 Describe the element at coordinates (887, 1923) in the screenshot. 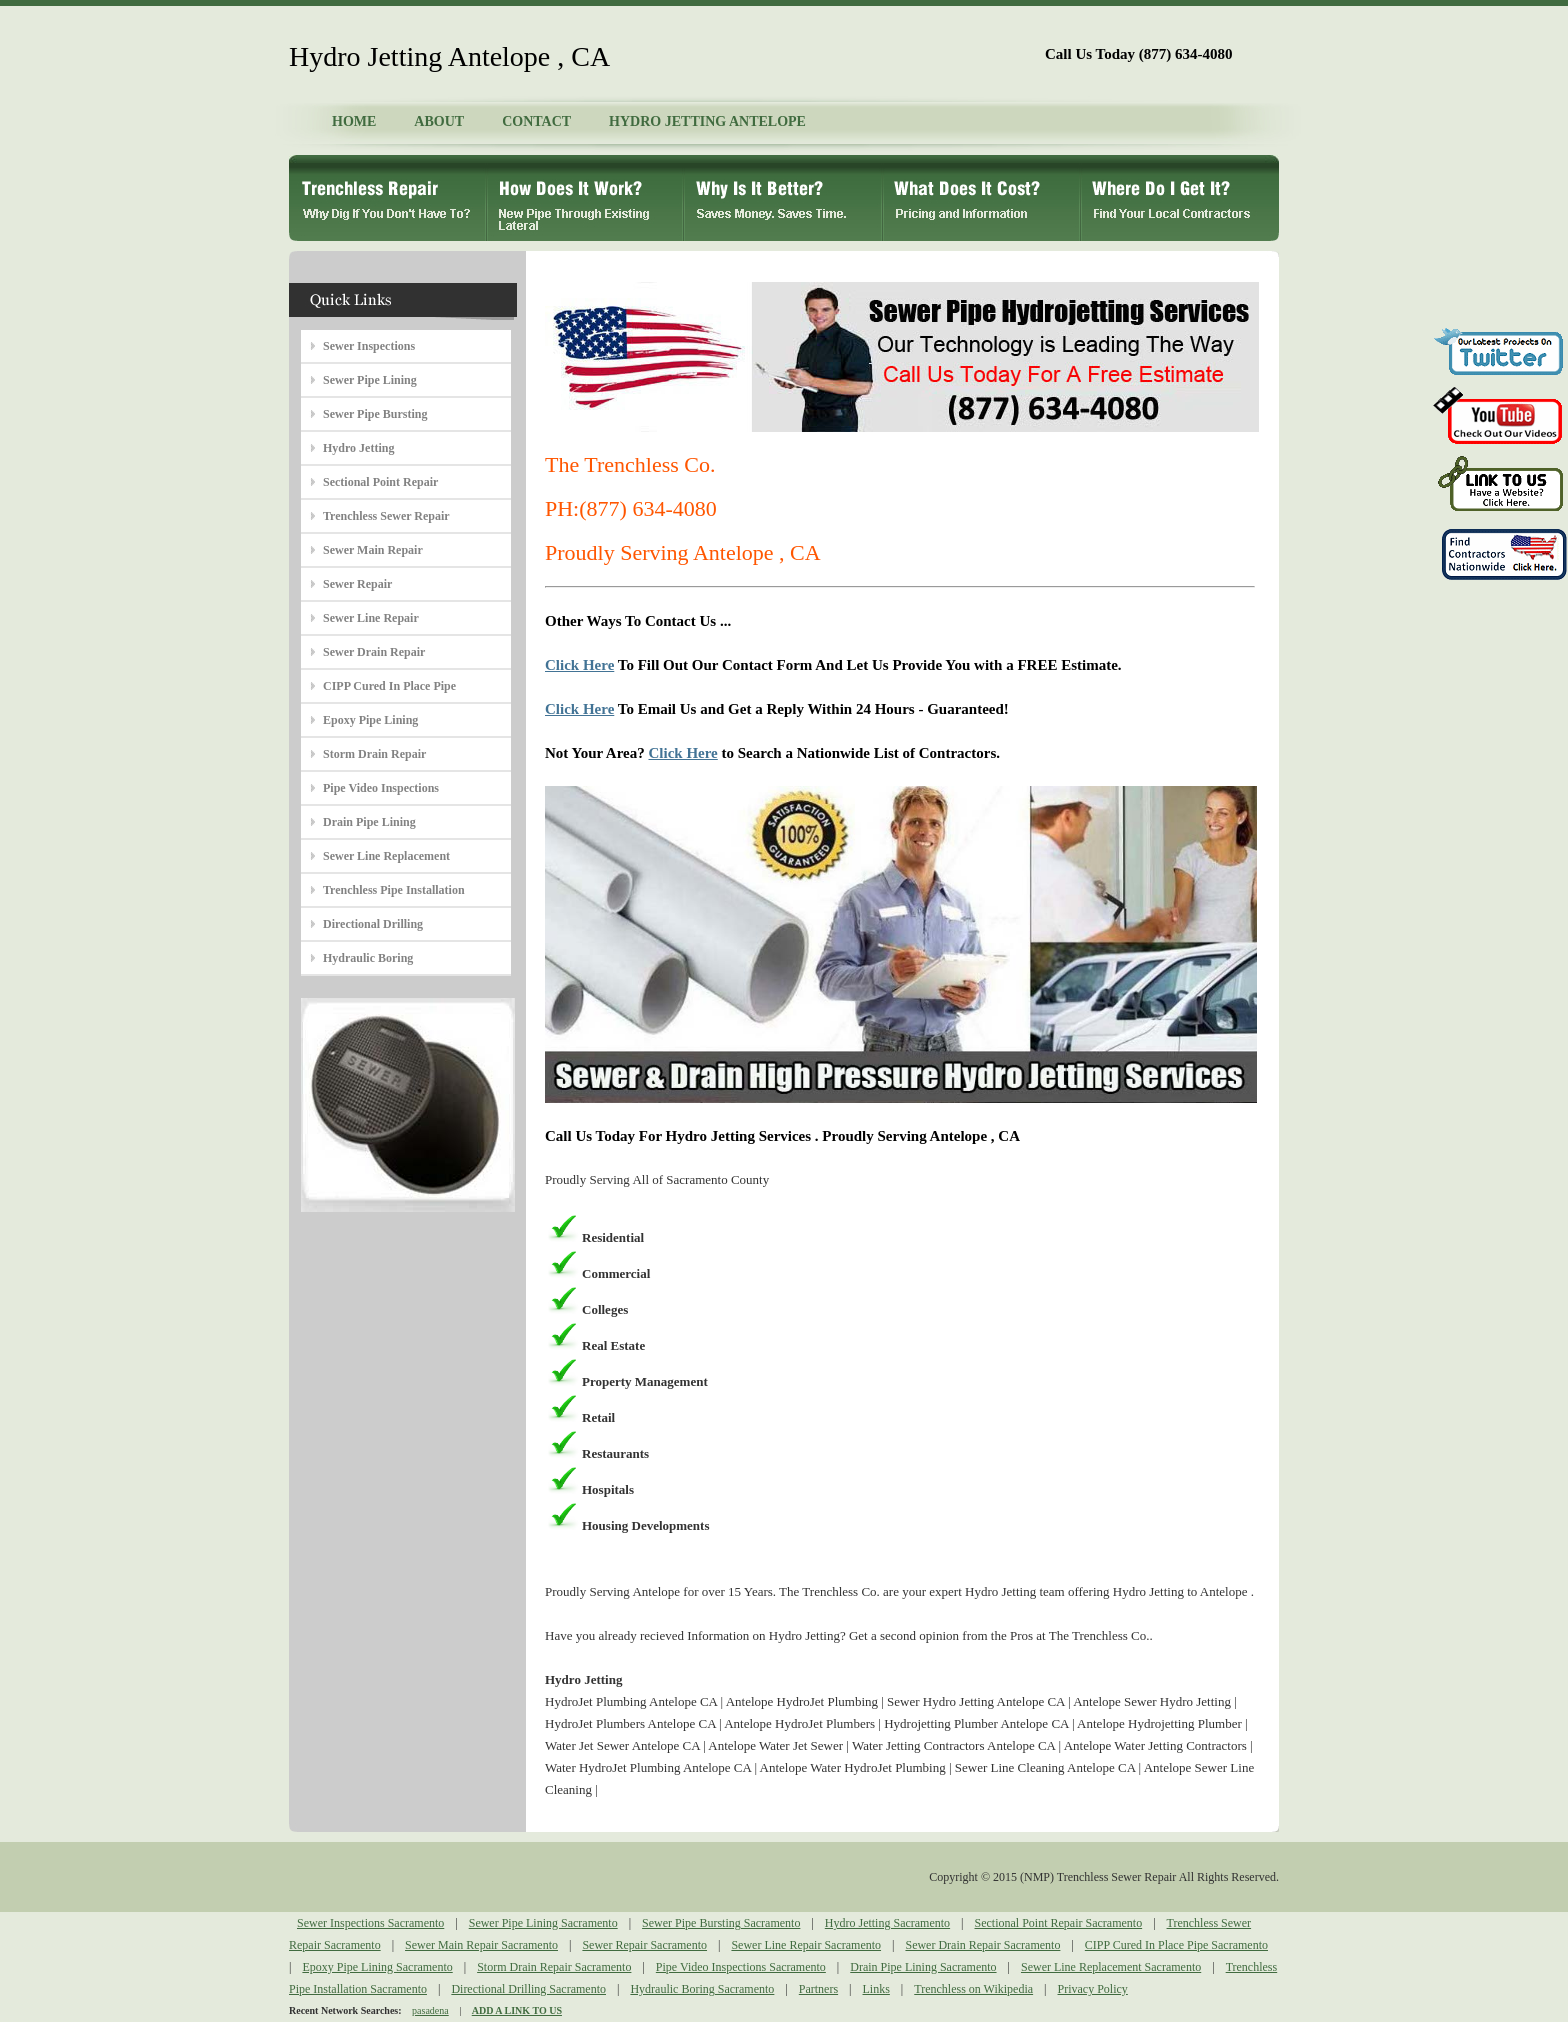

I see `Hydro Jetting Sacramento` at that location.